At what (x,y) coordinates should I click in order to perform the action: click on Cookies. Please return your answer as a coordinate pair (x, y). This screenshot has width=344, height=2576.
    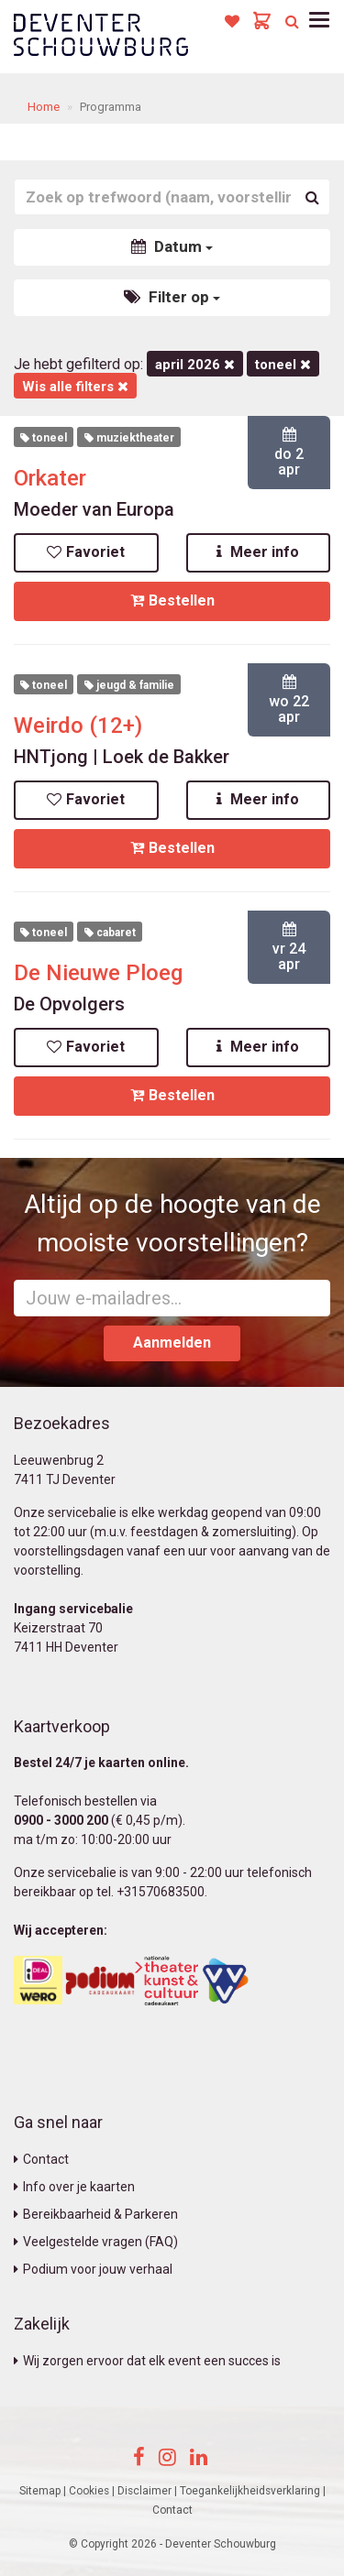
    Looking at the image, I should click on (89, 2490).